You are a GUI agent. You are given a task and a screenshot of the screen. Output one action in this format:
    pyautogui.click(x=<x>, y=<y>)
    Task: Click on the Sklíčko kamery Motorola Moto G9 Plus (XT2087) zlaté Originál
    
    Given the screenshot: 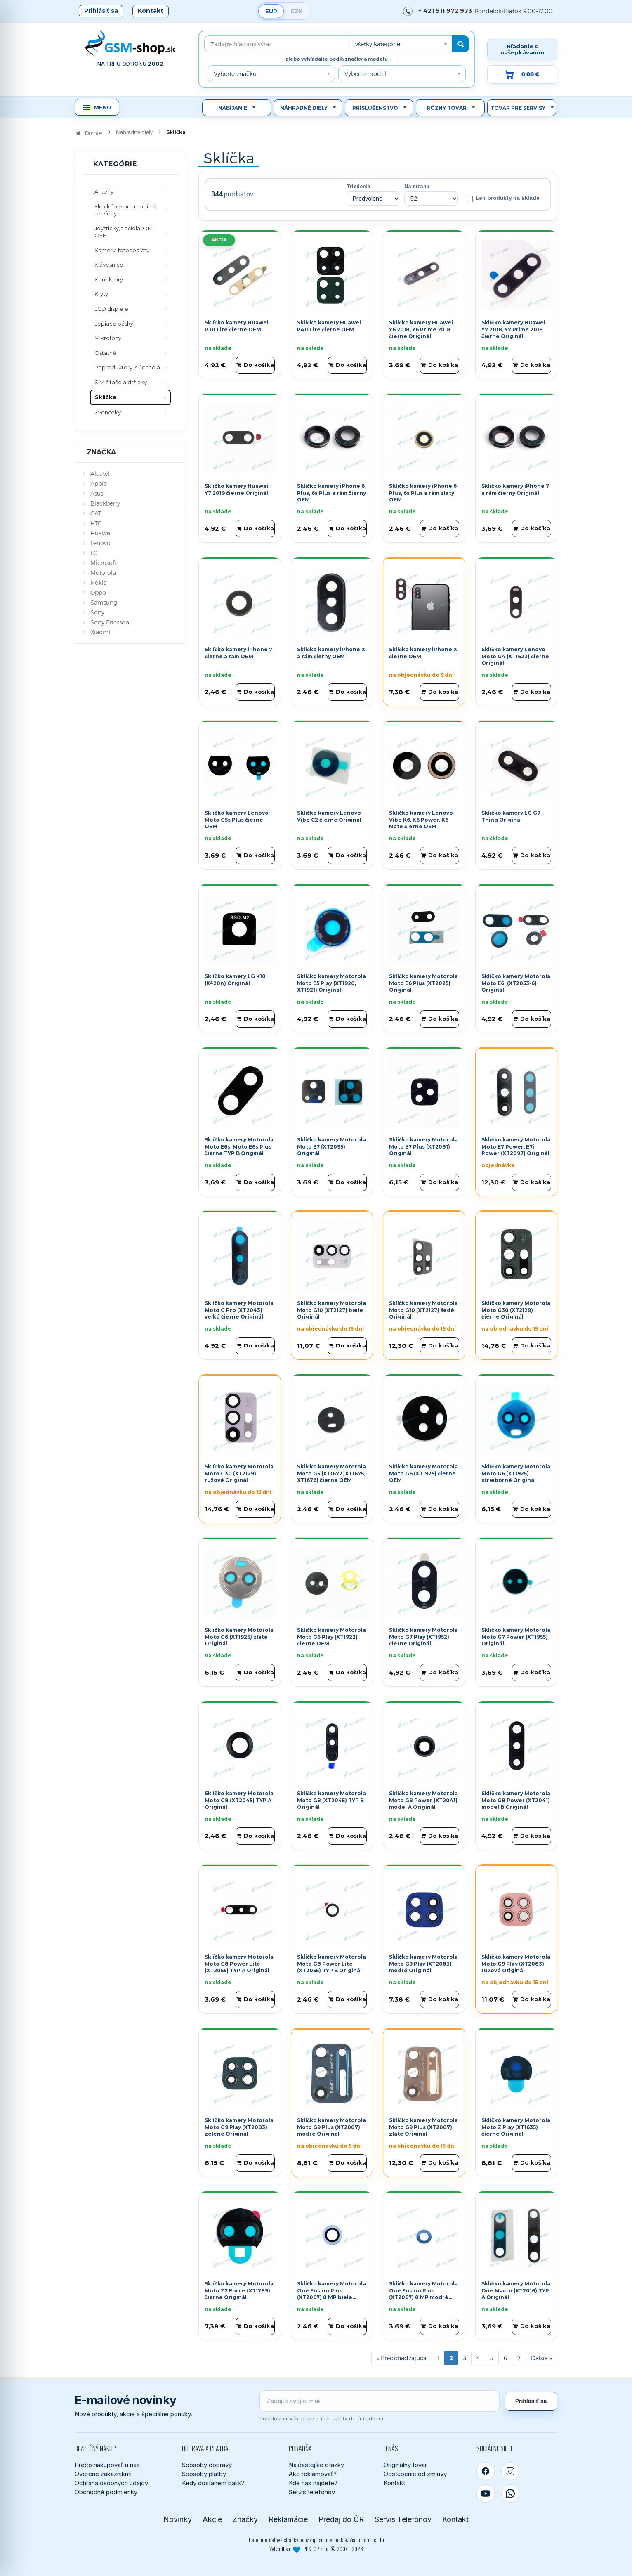 What is the action you would take?
    pyautogui.click(x=423, y=2127)
    